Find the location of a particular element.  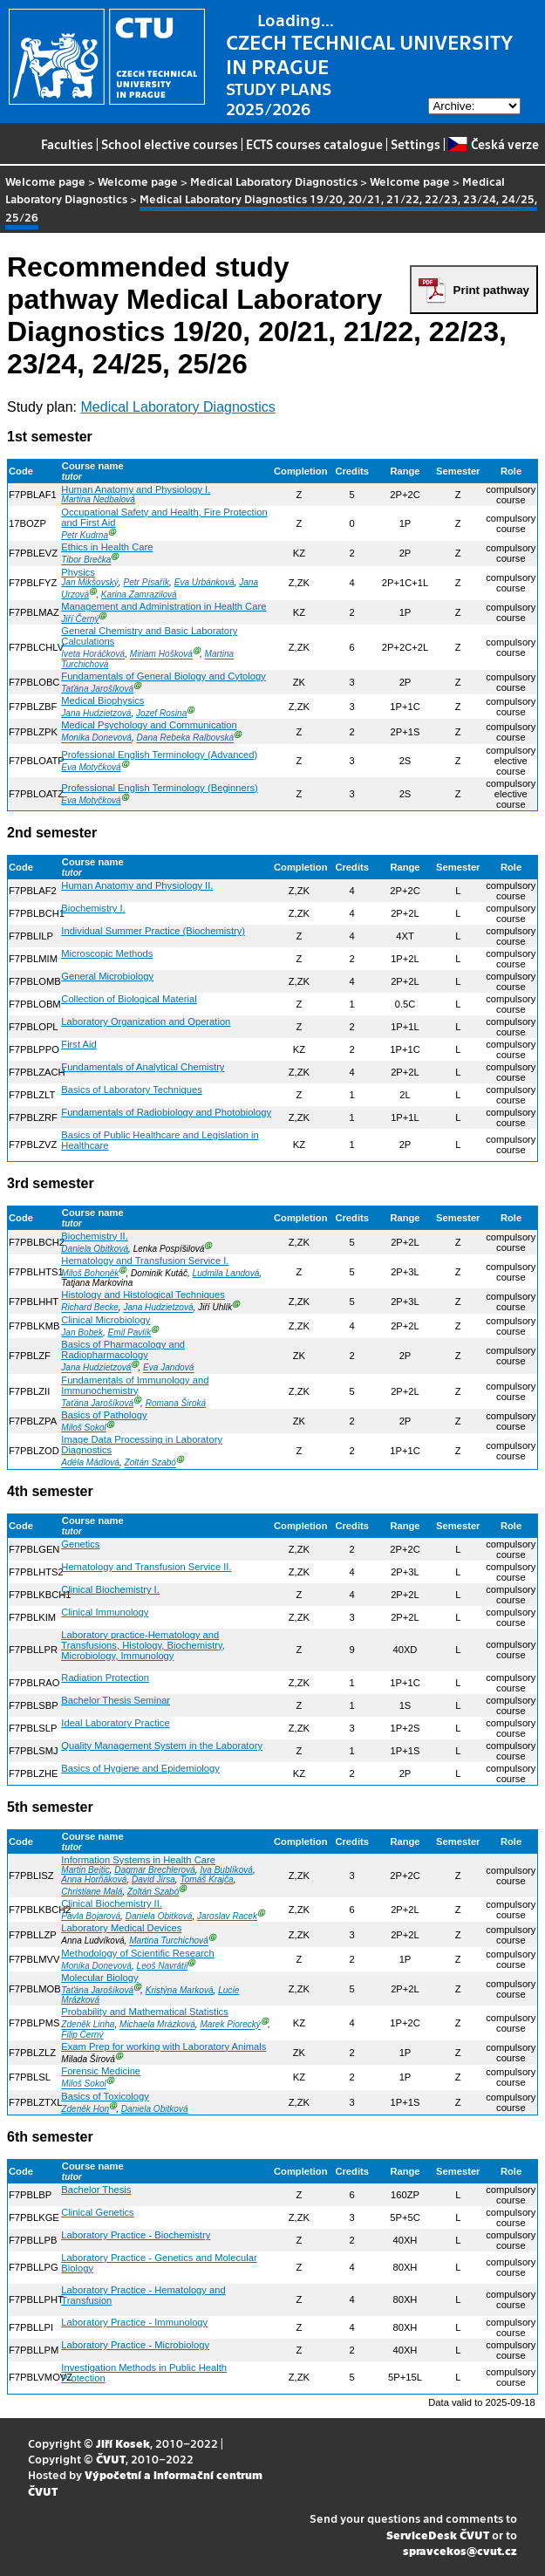

Emil Pavlík is located at coordinates (130, 1332).